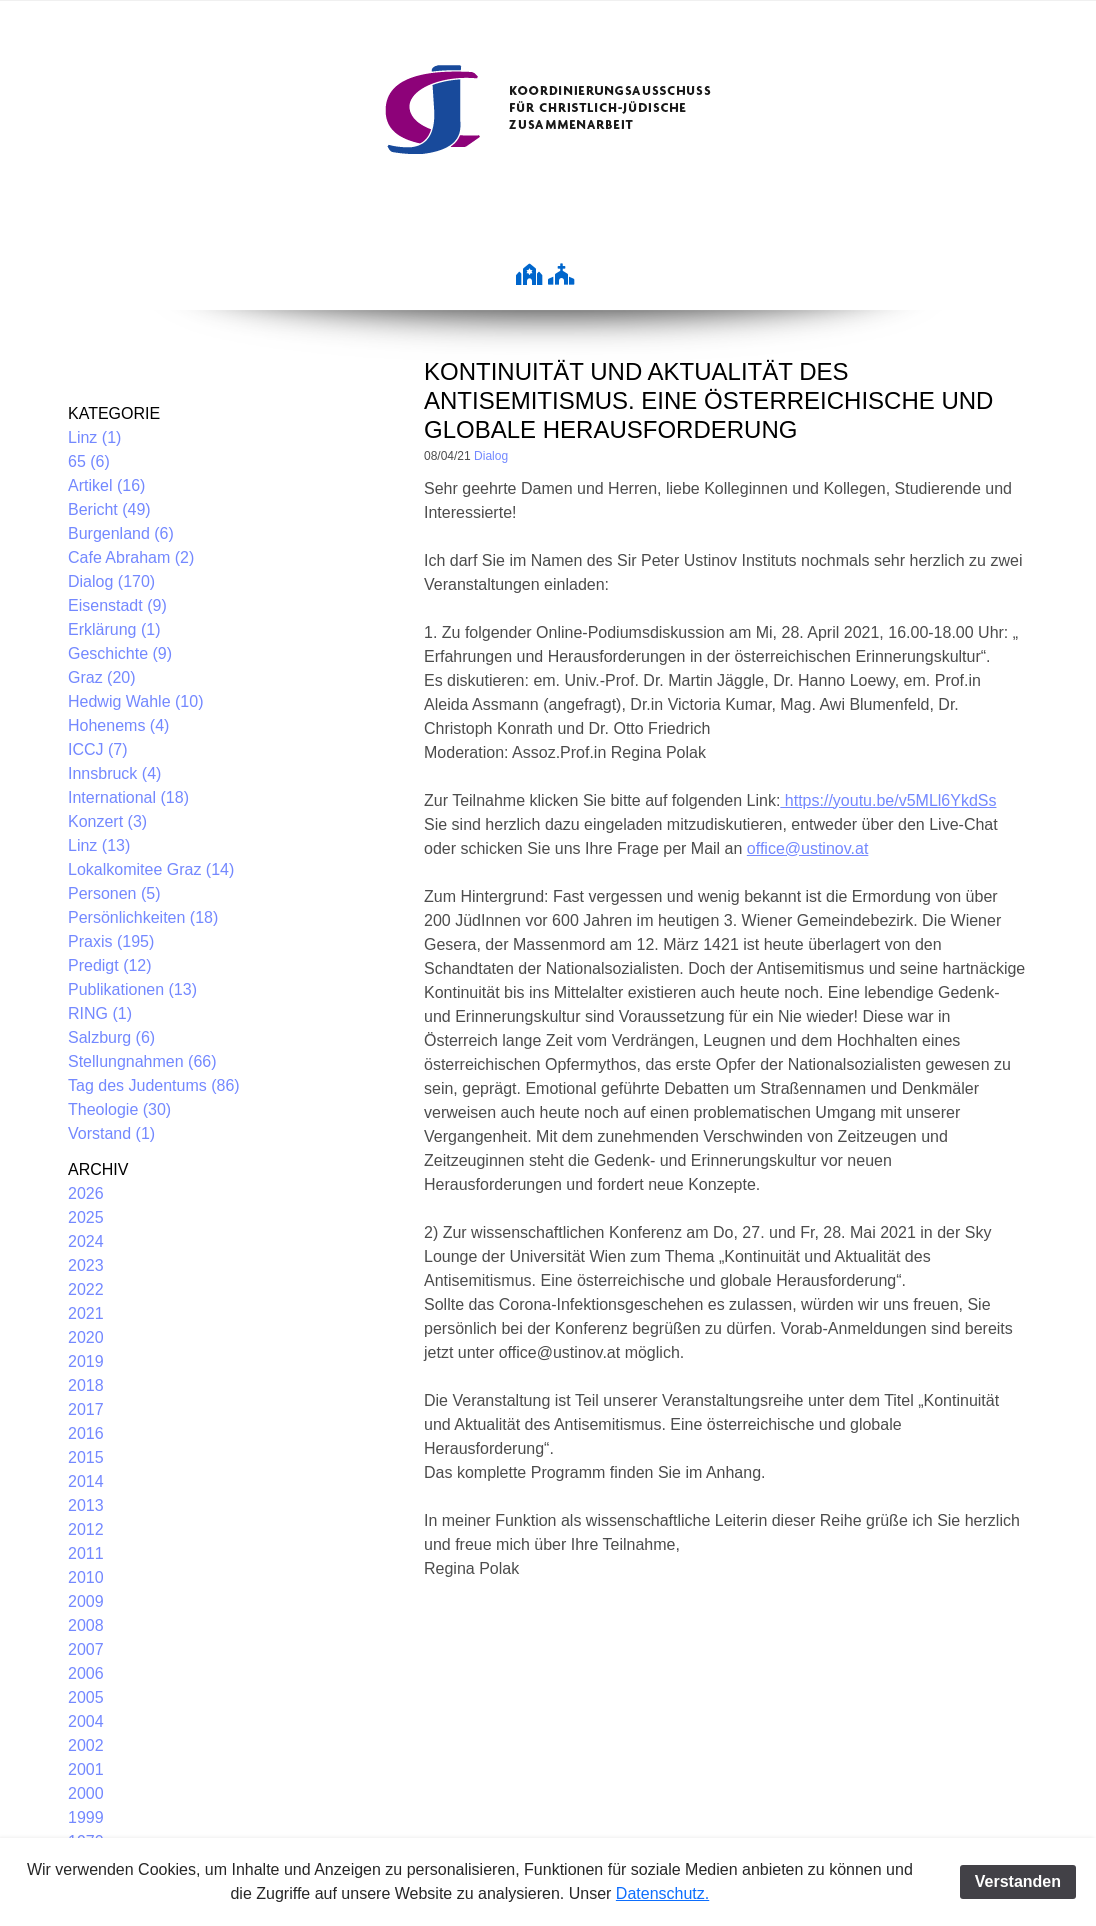  What do you see at coordinates (86, 1337) in the screenshot?
I see `2020` at bounding box center [86, 1337].